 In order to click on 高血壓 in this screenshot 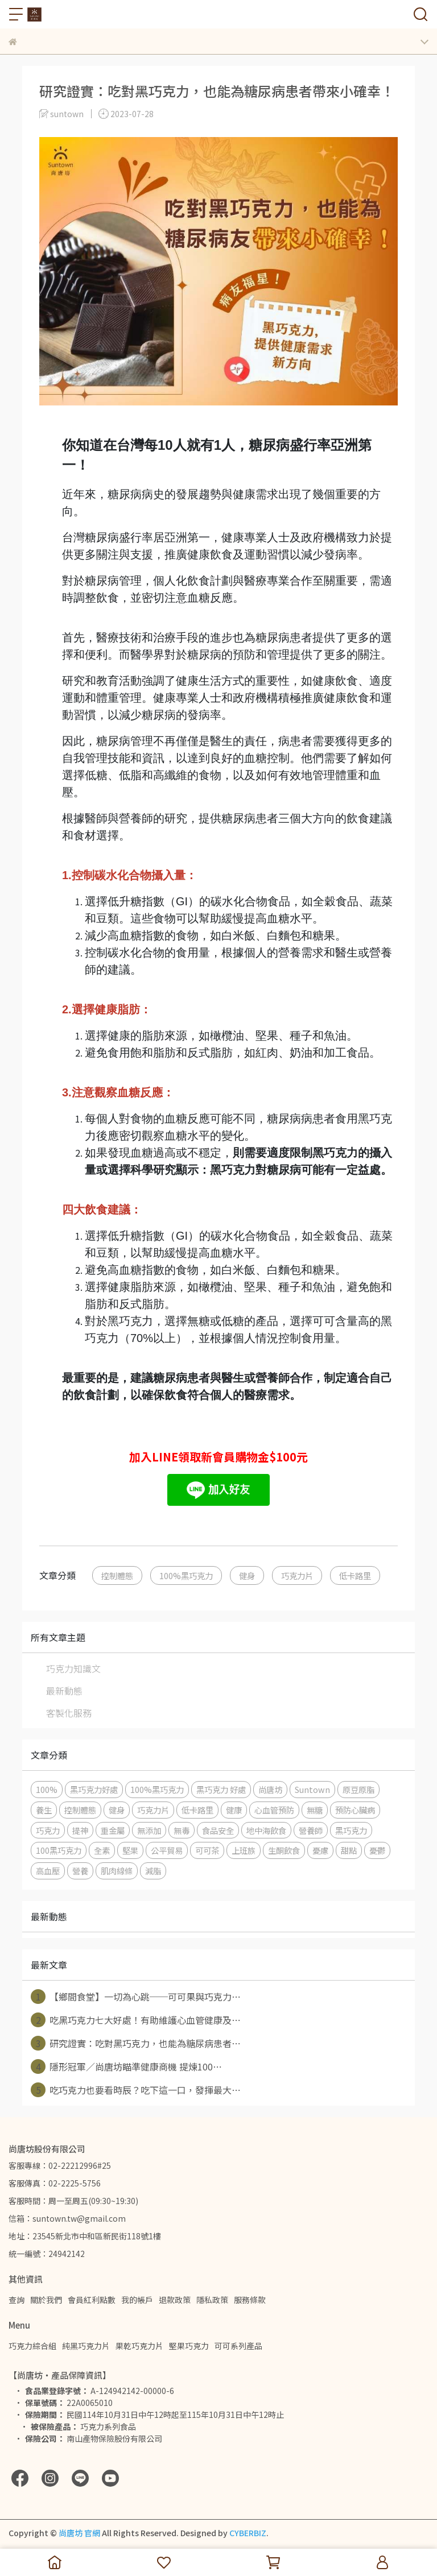, I will do `click(48, 1871)`.